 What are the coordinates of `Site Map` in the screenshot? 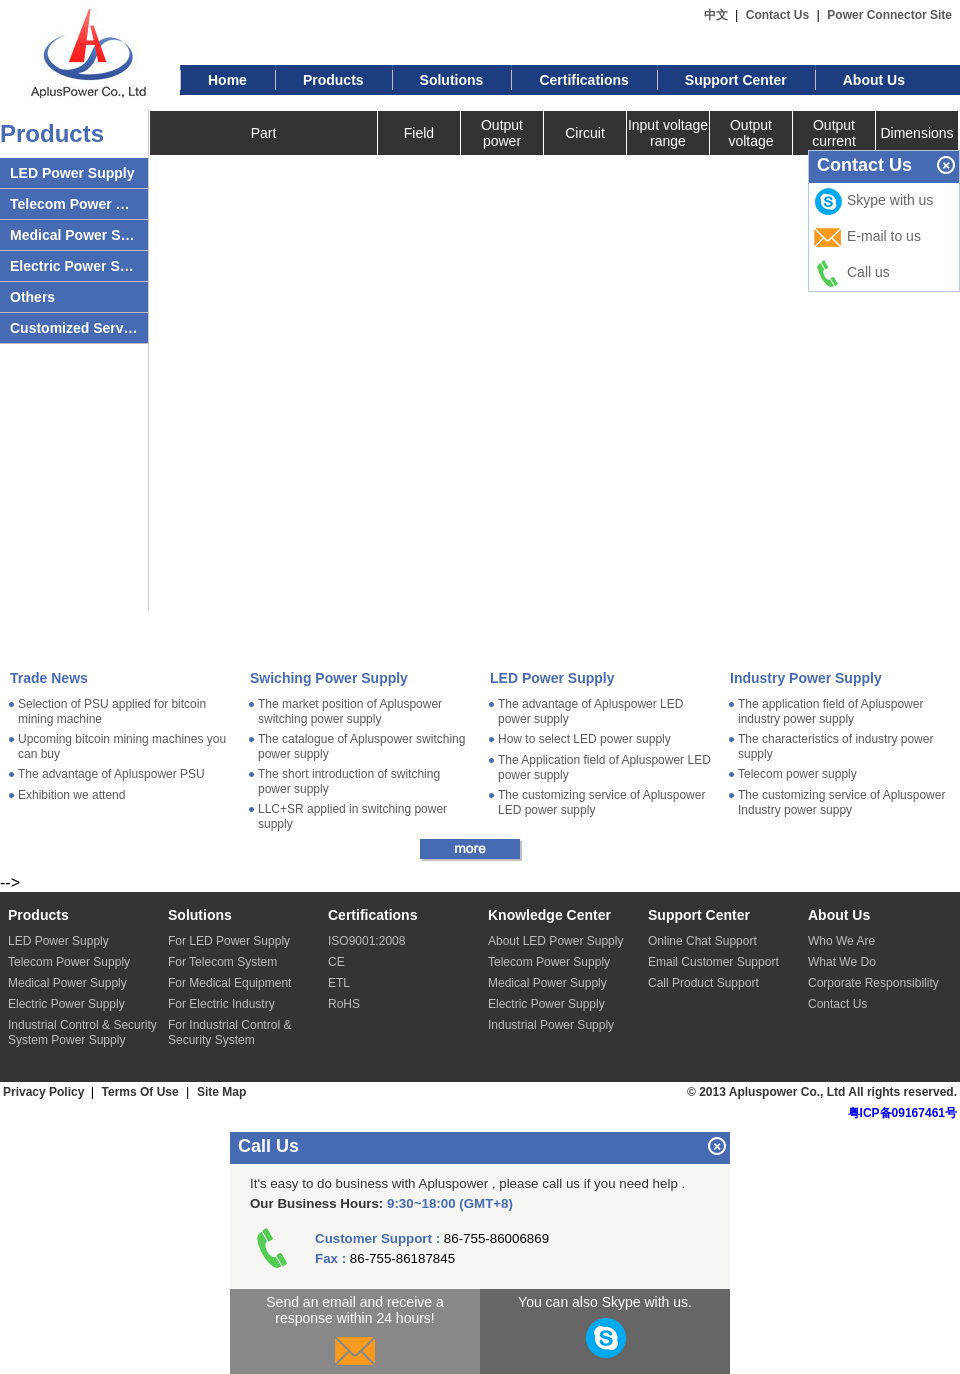 It's located at (221, 1092).